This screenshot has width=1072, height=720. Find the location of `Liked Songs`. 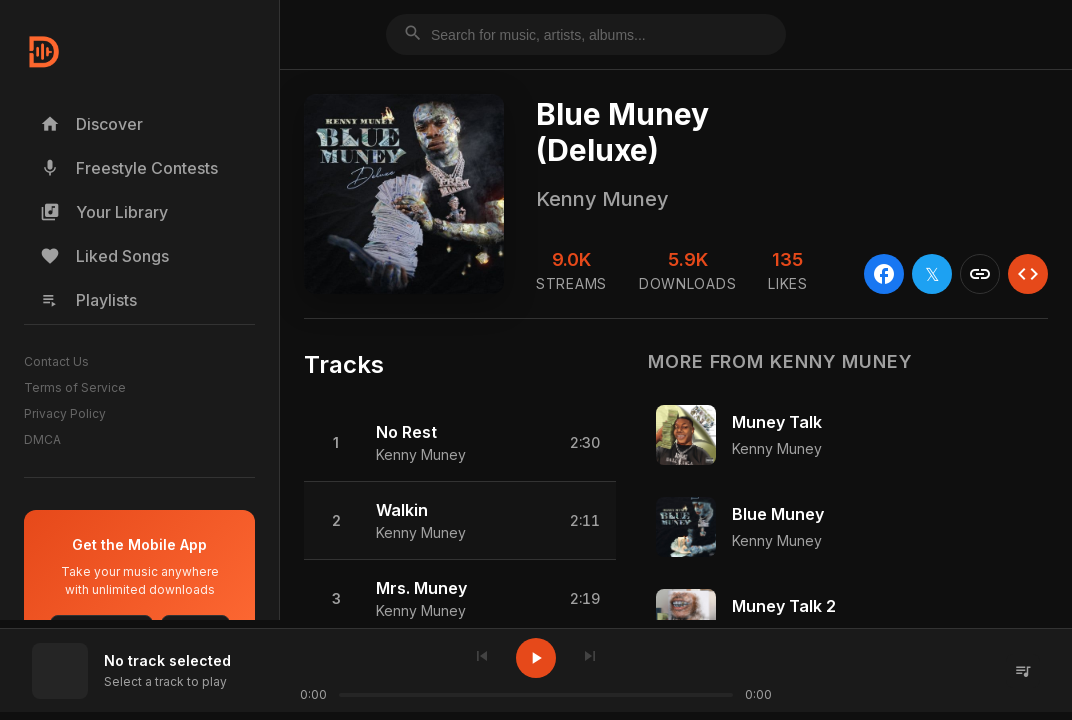

Liked Songs is located at coordinates (104, 256).